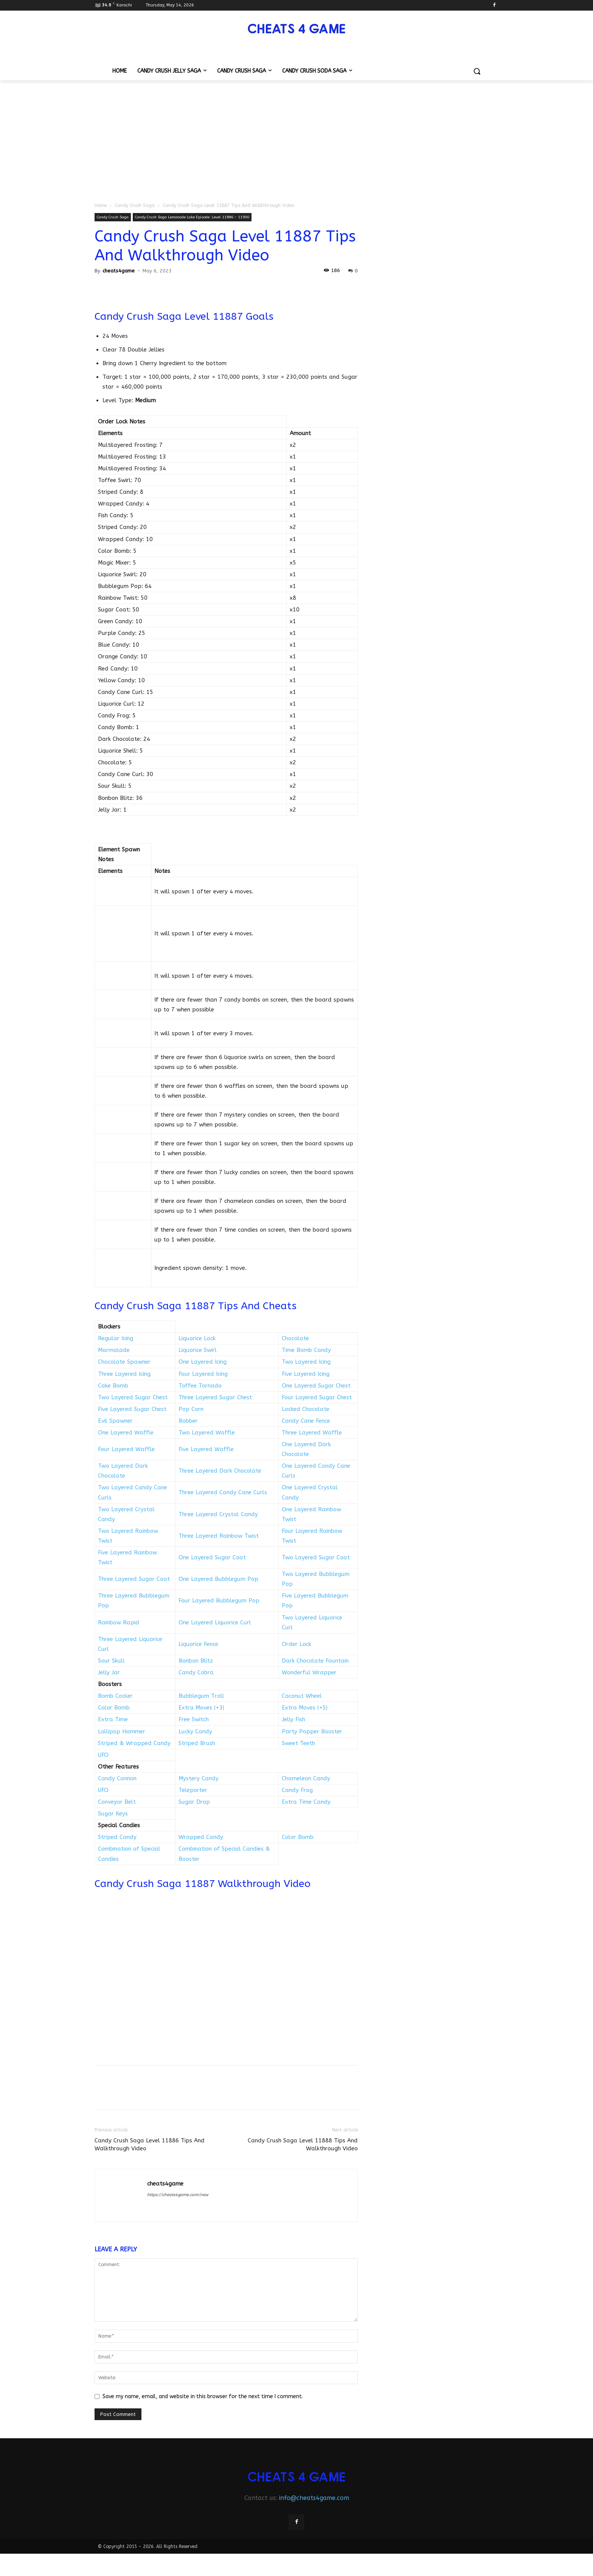 The image size is (593, 2576). Describe the element at coordinates (477, 71) in the screenshot. I see `[button]` at that location.